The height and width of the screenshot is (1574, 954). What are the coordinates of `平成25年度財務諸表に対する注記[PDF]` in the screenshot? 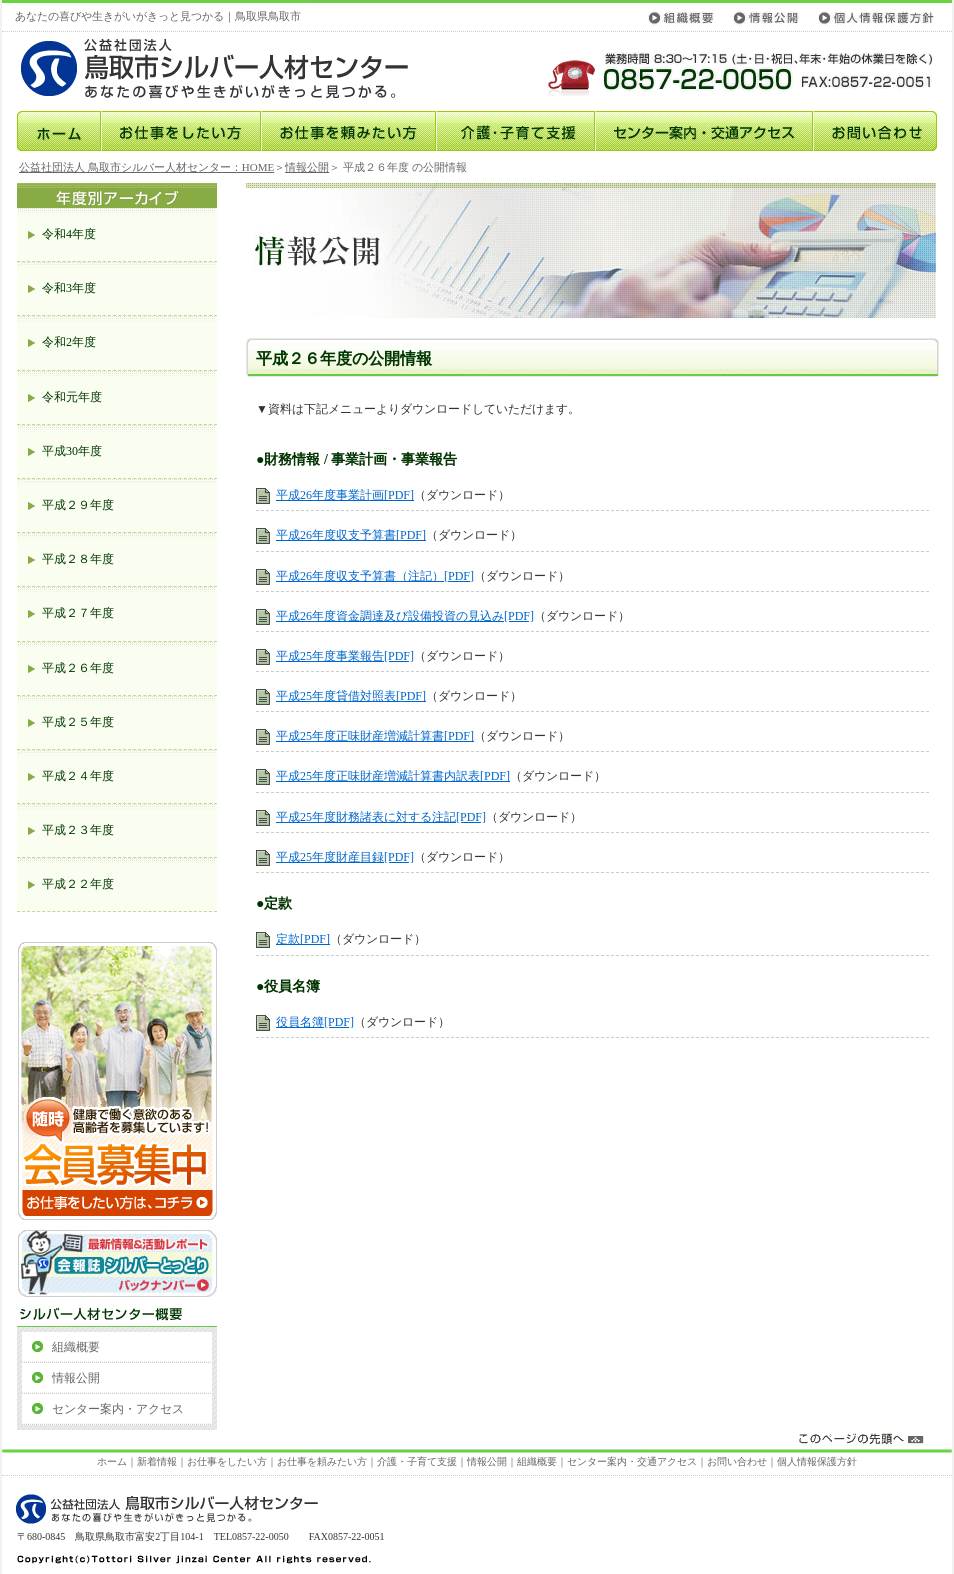 It's located at (381, 817).